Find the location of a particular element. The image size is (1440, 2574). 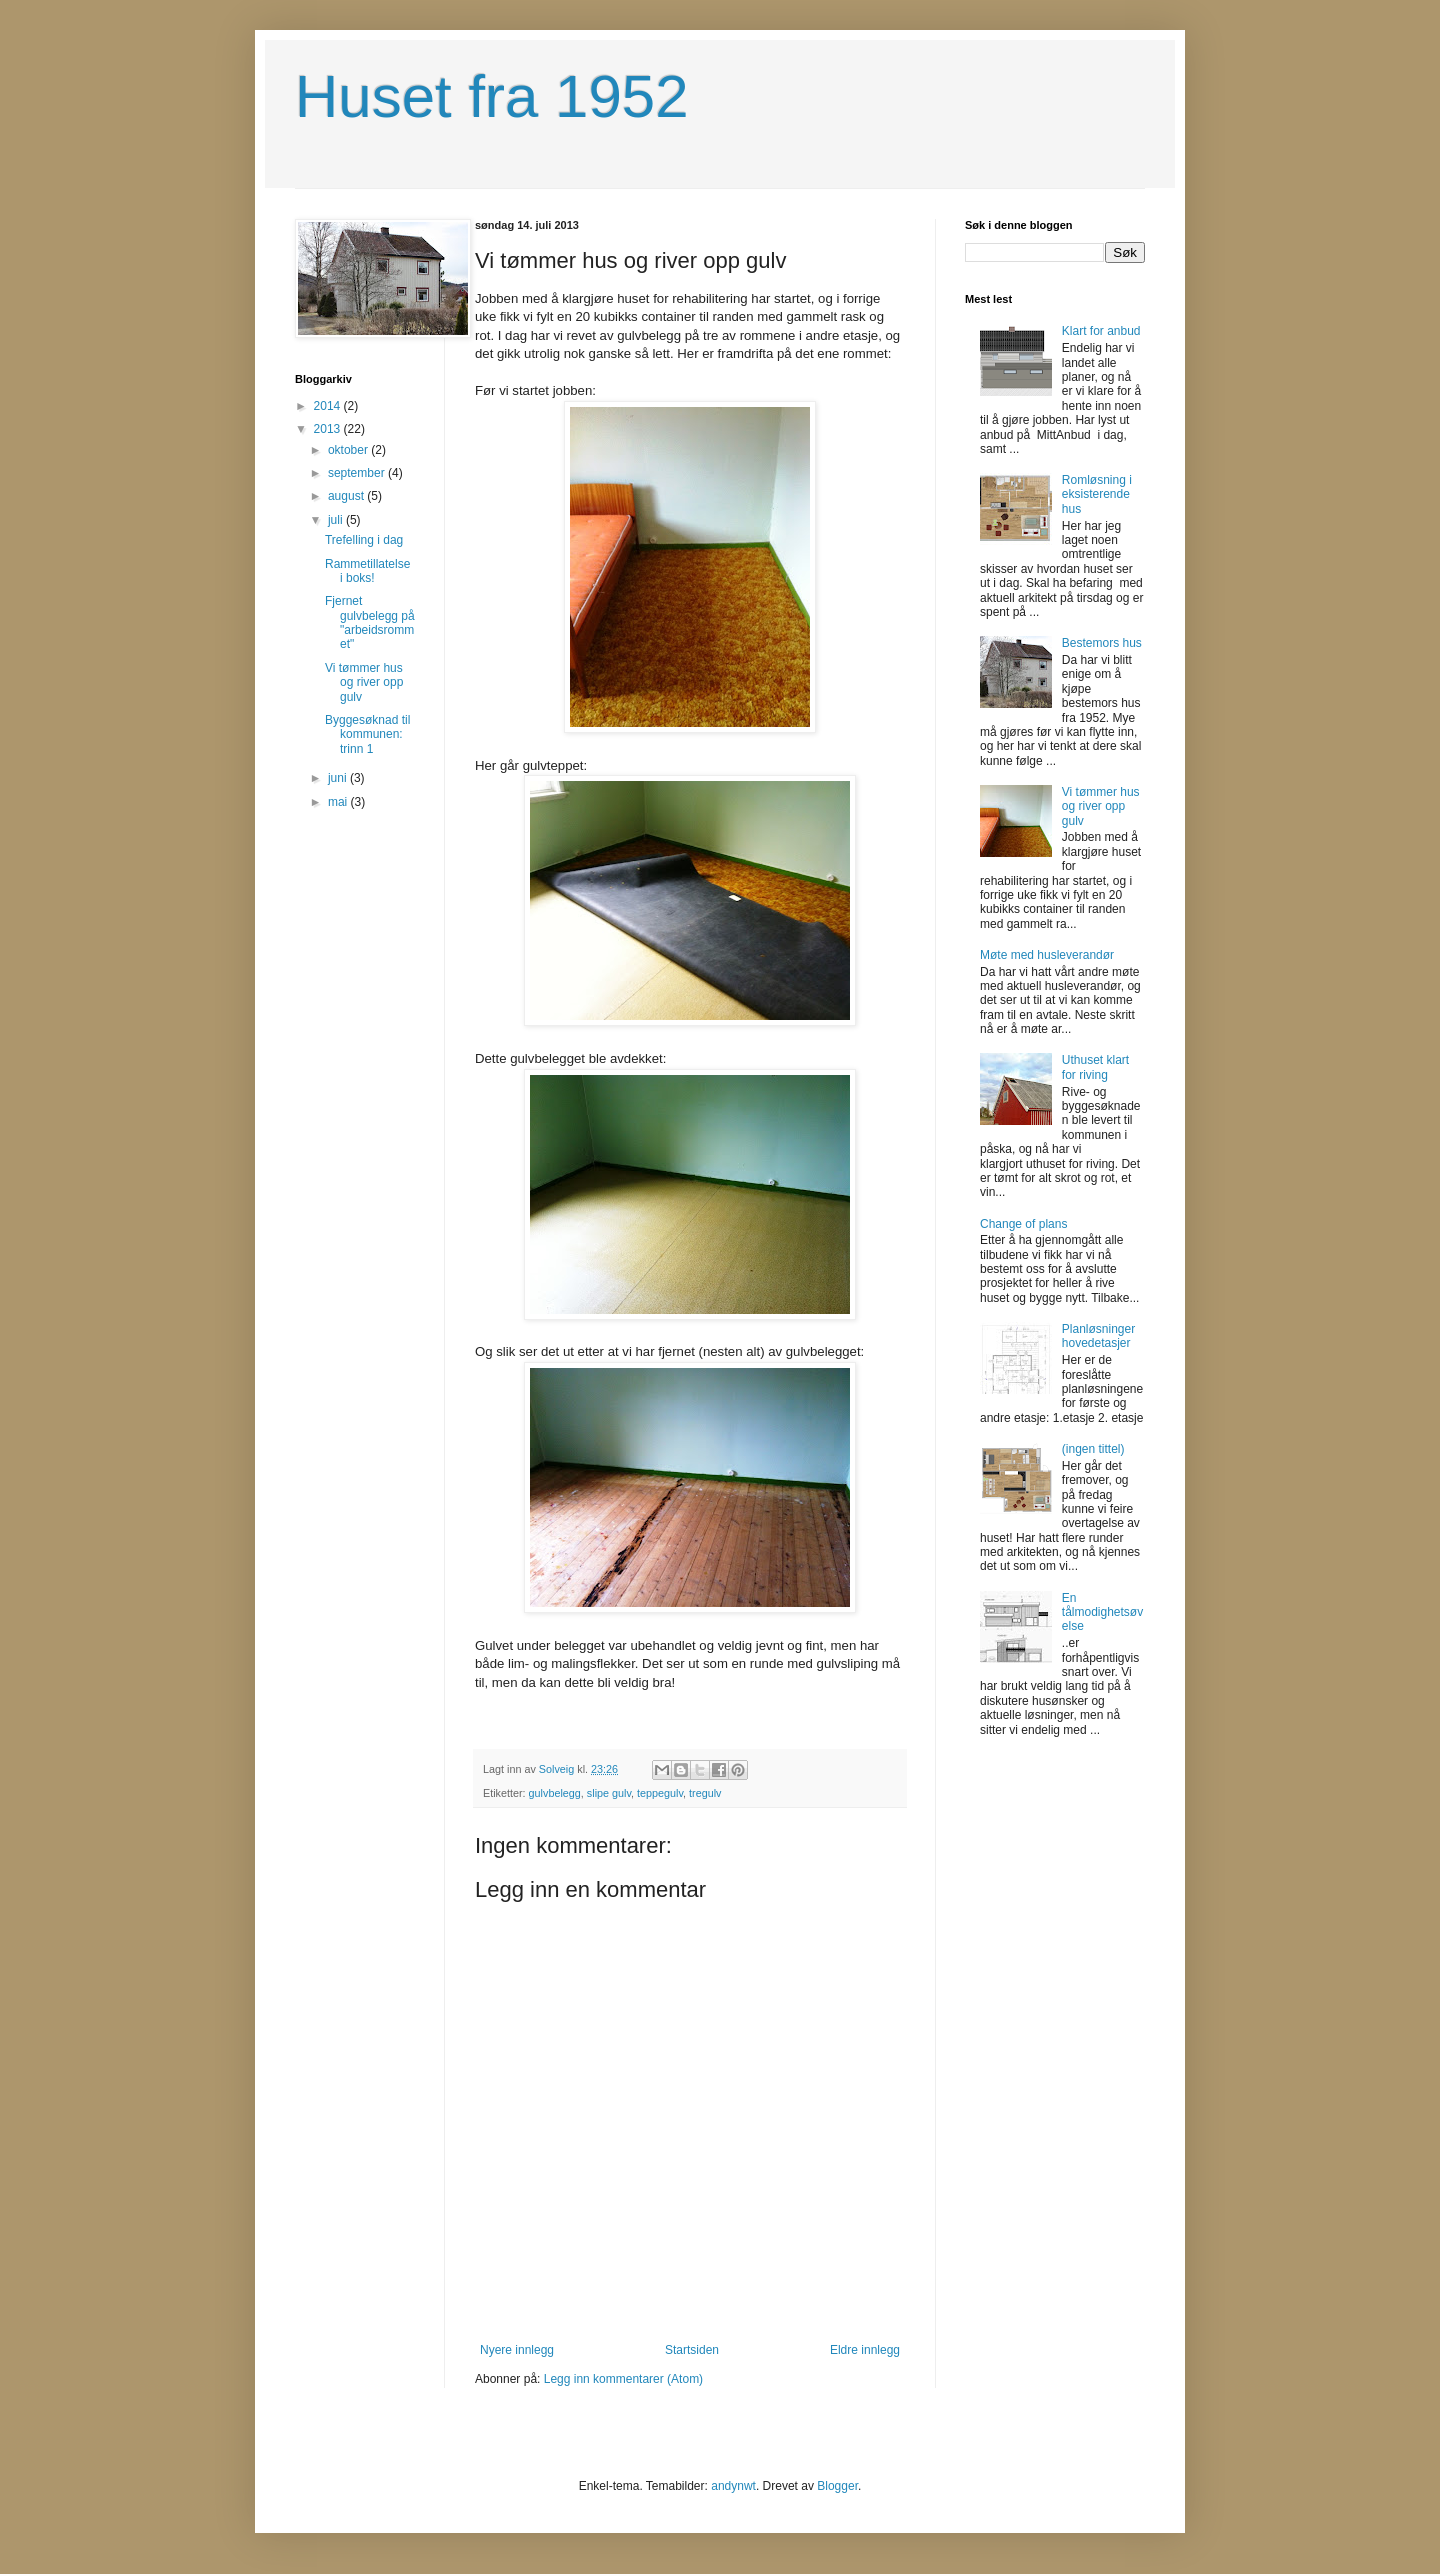

(ingen tittel) is located at coordinates (1093, 1449).